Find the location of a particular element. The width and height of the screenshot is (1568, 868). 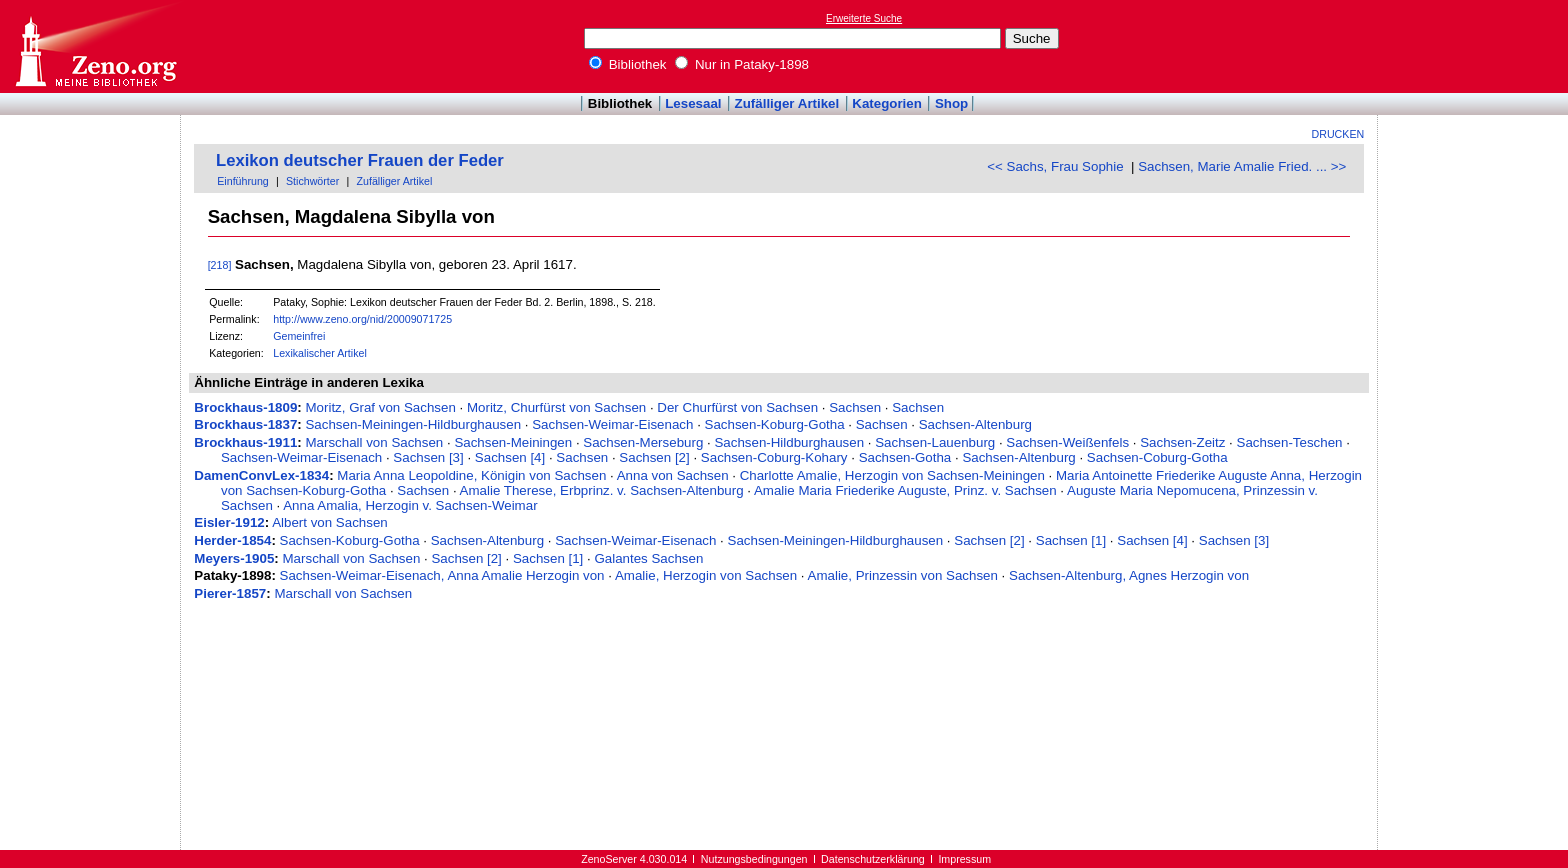

[218] is located at coordinates (220, 265).